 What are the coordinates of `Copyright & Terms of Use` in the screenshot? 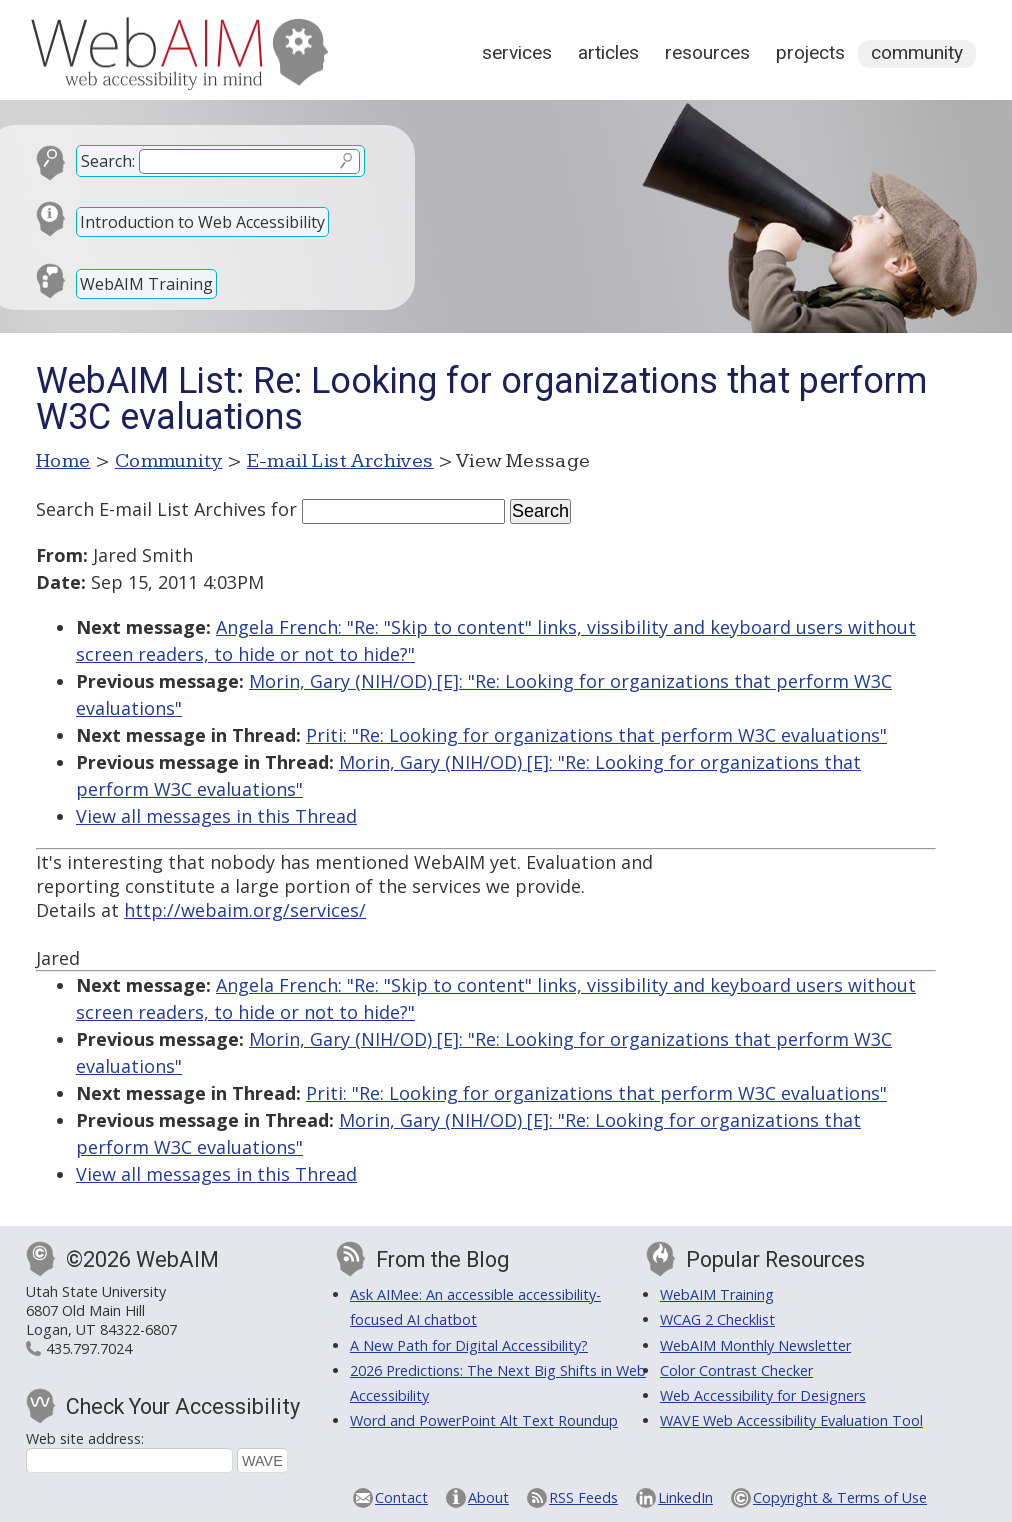 It's located at (840, 1497).